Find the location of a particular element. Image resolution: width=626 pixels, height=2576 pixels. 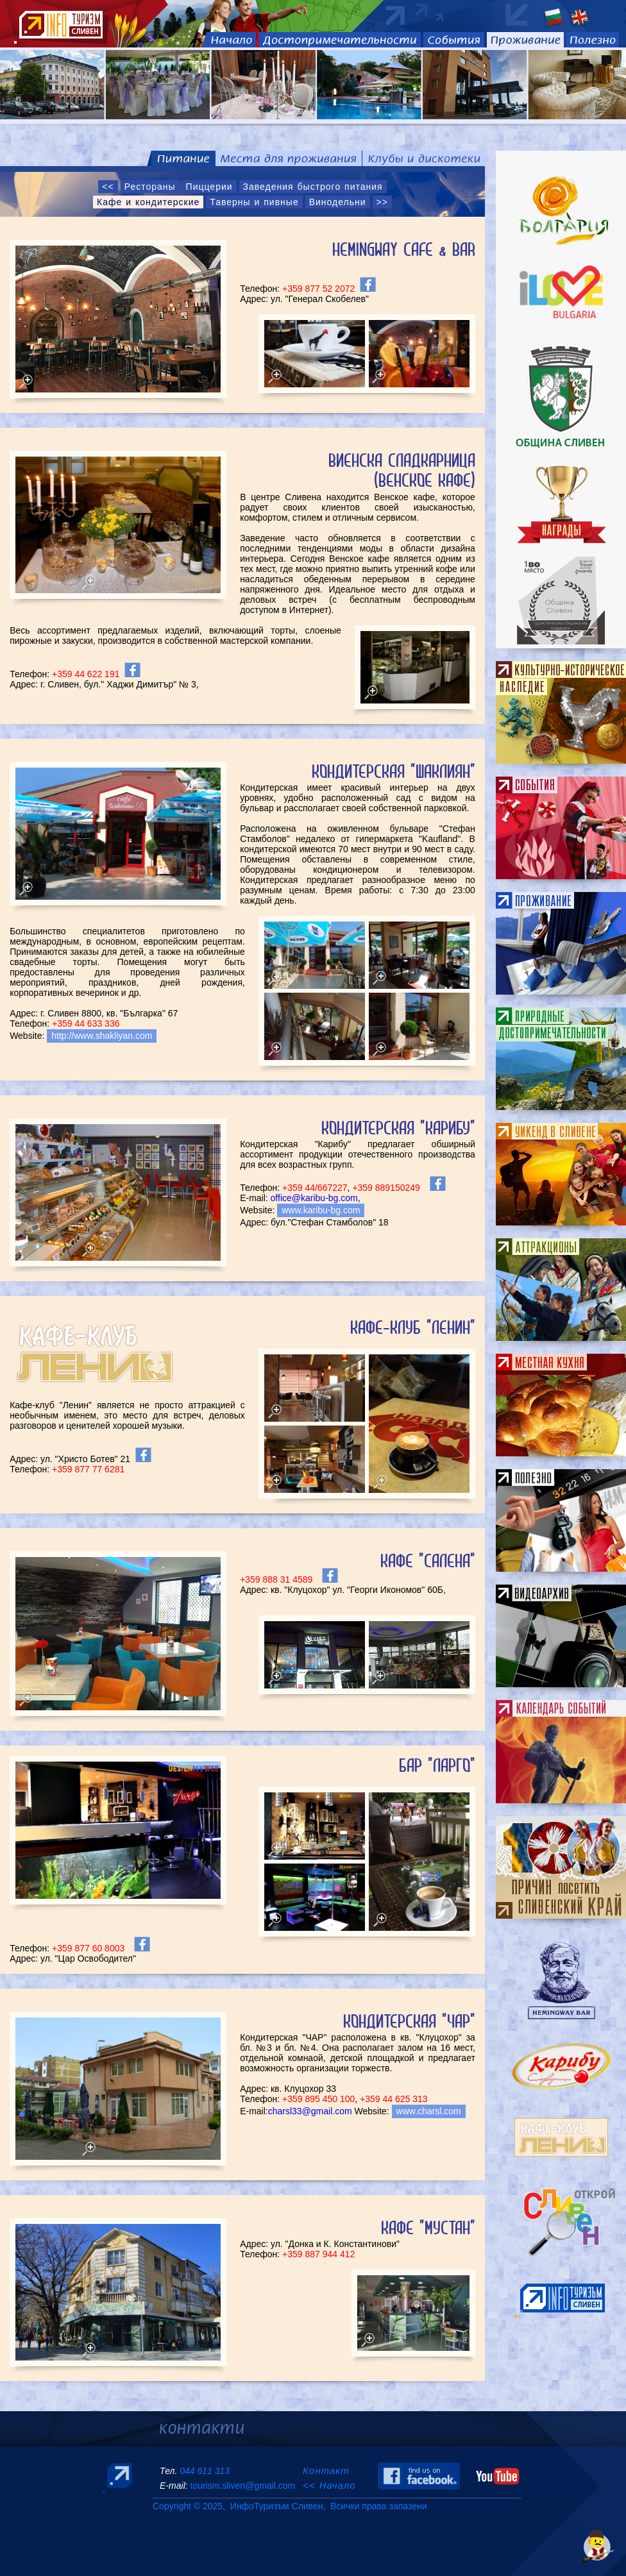

tourism.sliven@gmail.com is located at coordinates (243, 2485).